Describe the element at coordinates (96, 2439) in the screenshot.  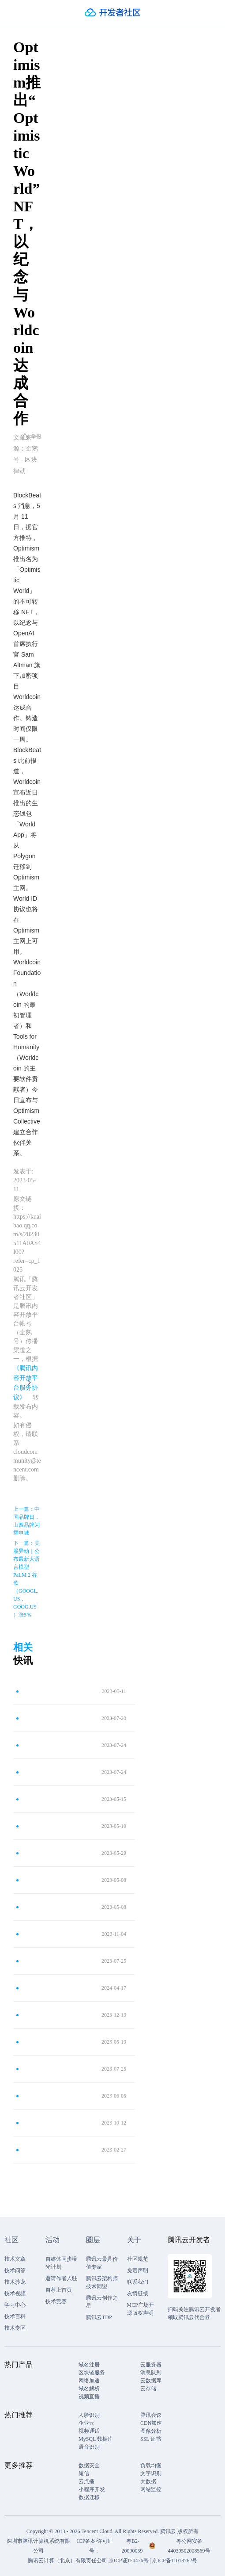
I see `MySQL 数据库` at that location.